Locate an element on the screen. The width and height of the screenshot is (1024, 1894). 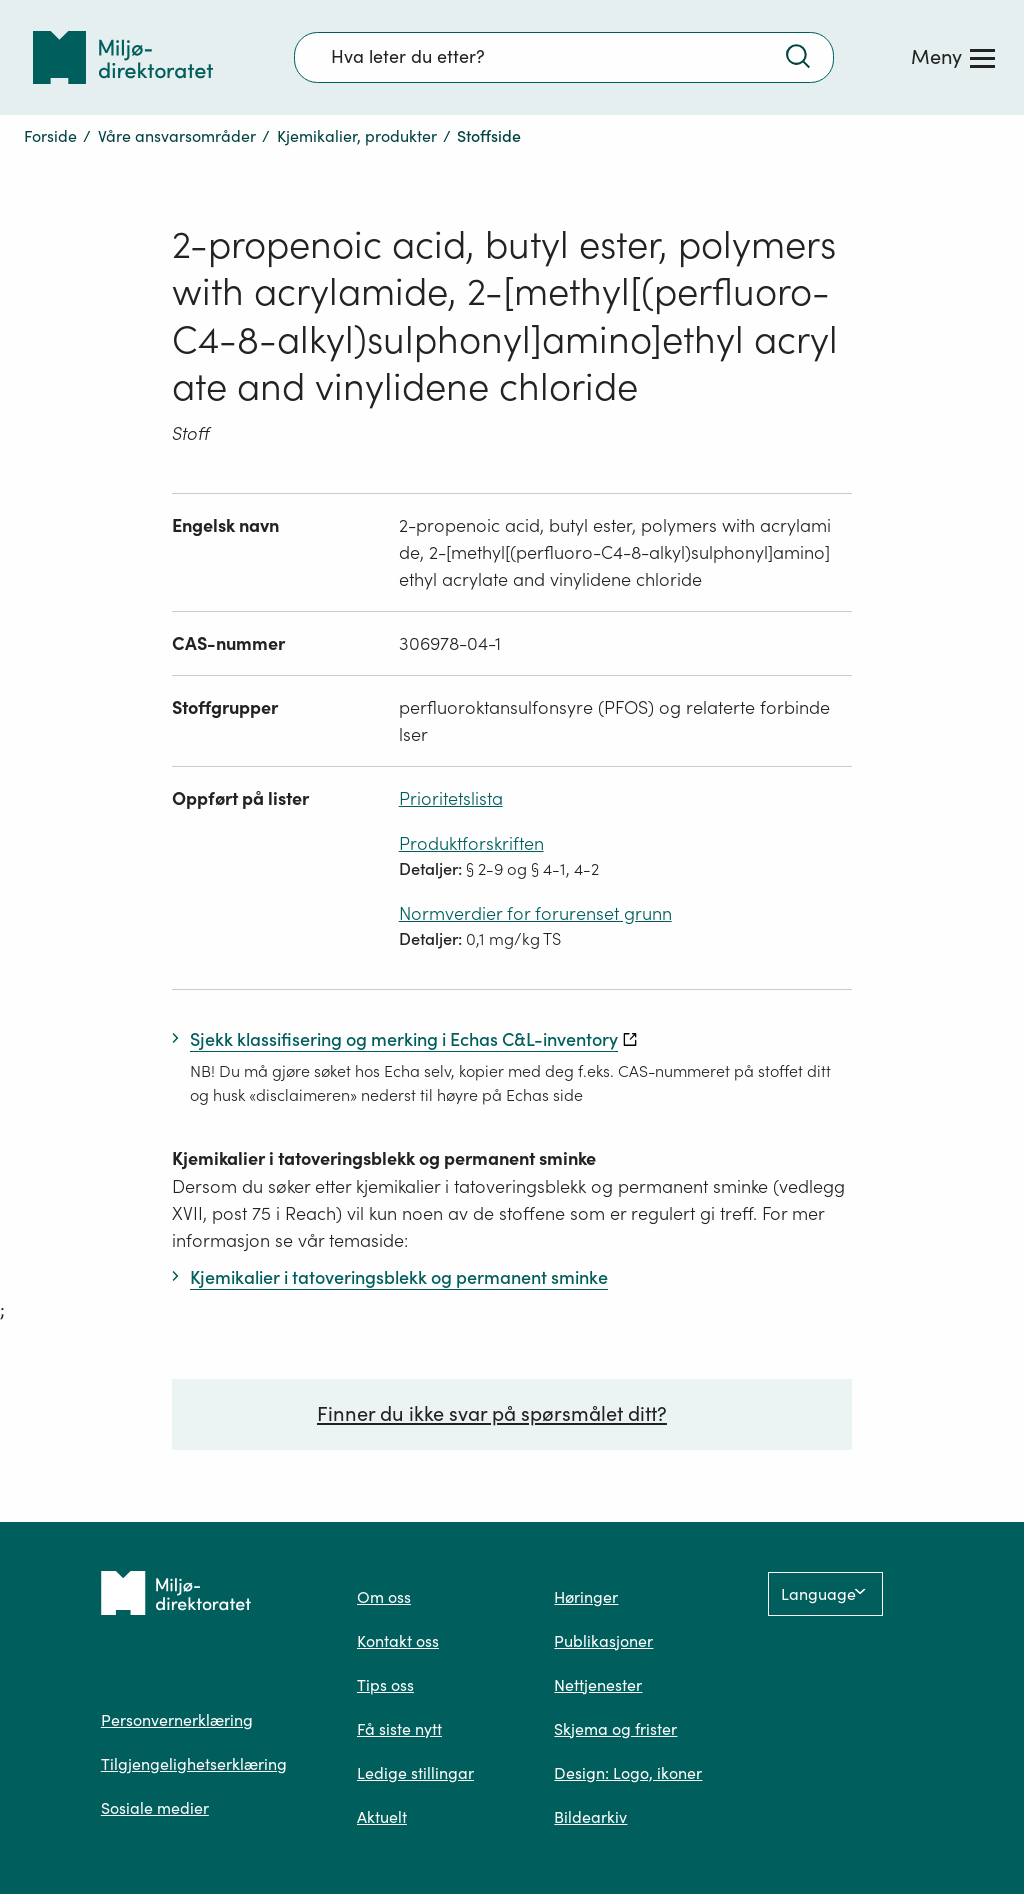
Design: Logo, ikoner is located at coordinates (628, 1773).